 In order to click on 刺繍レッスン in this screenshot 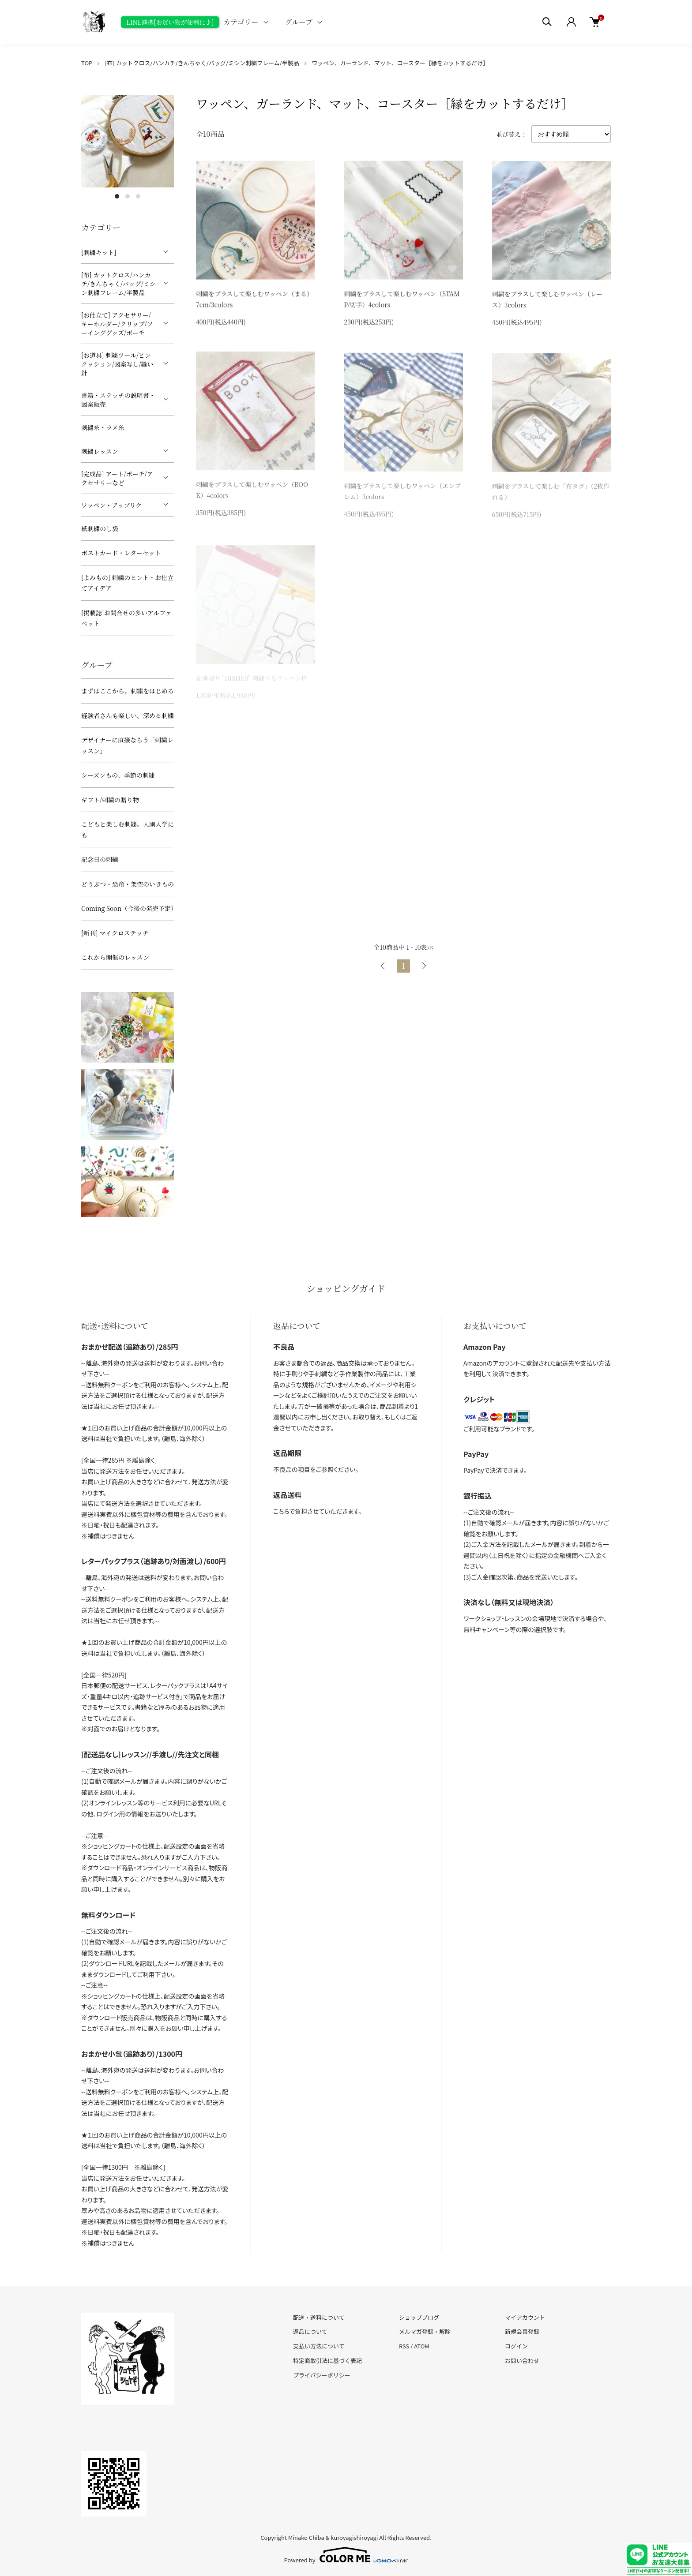, I will do `click(99, 451)`.